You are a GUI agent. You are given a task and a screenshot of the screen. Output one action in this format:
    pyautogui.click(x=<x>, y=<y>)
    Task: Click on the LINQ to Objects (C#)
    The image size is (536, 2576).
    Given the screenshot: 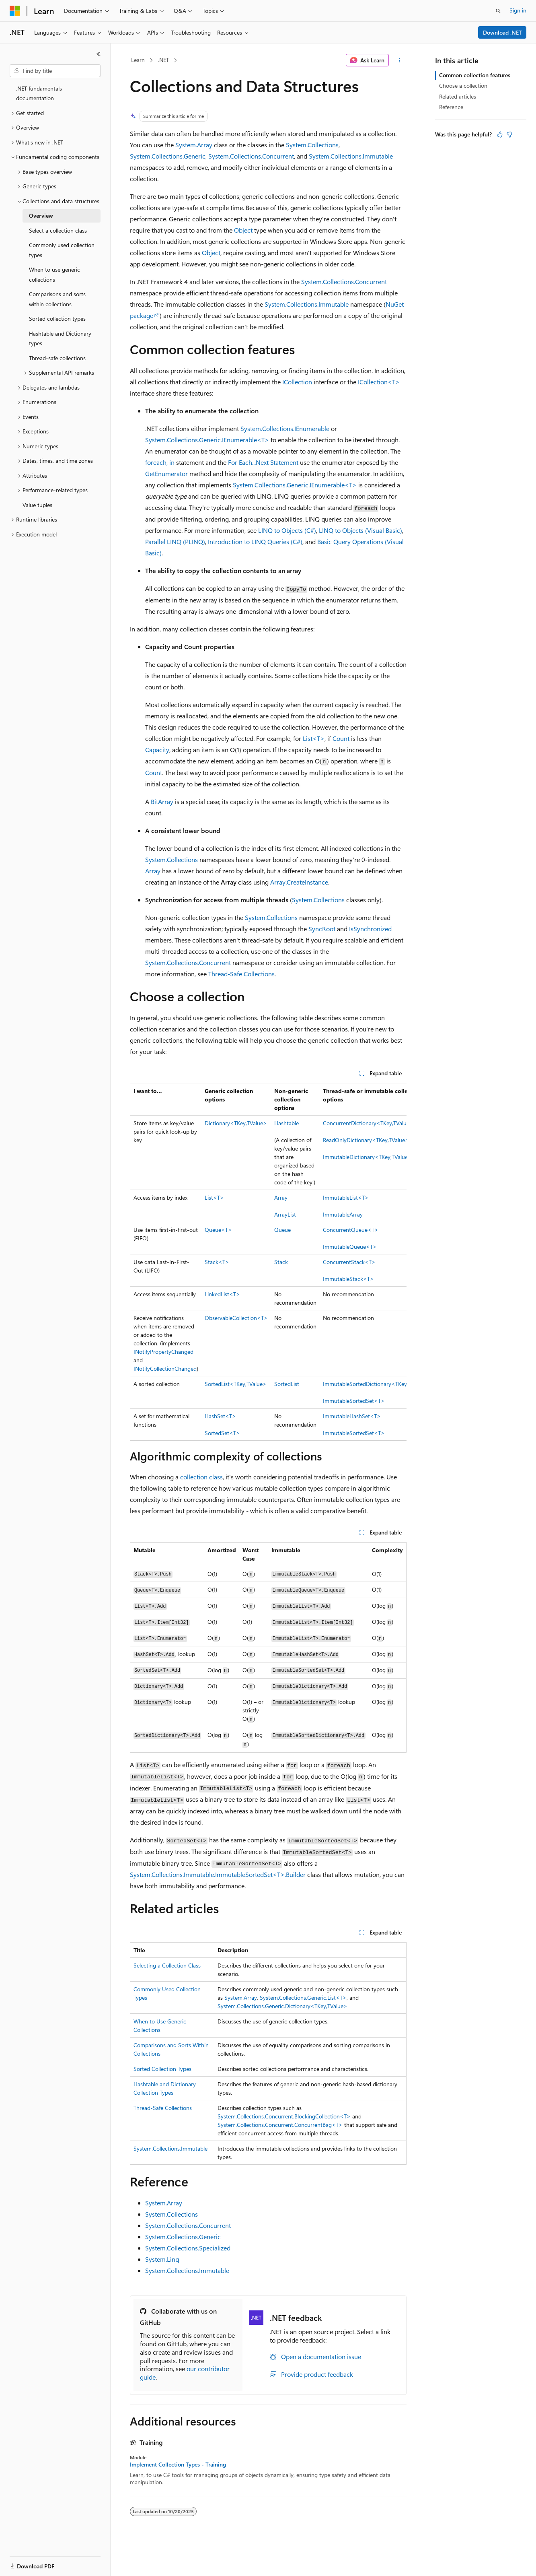 What is the action you would take?
    pyautogui.click(x=287, y=530)
    